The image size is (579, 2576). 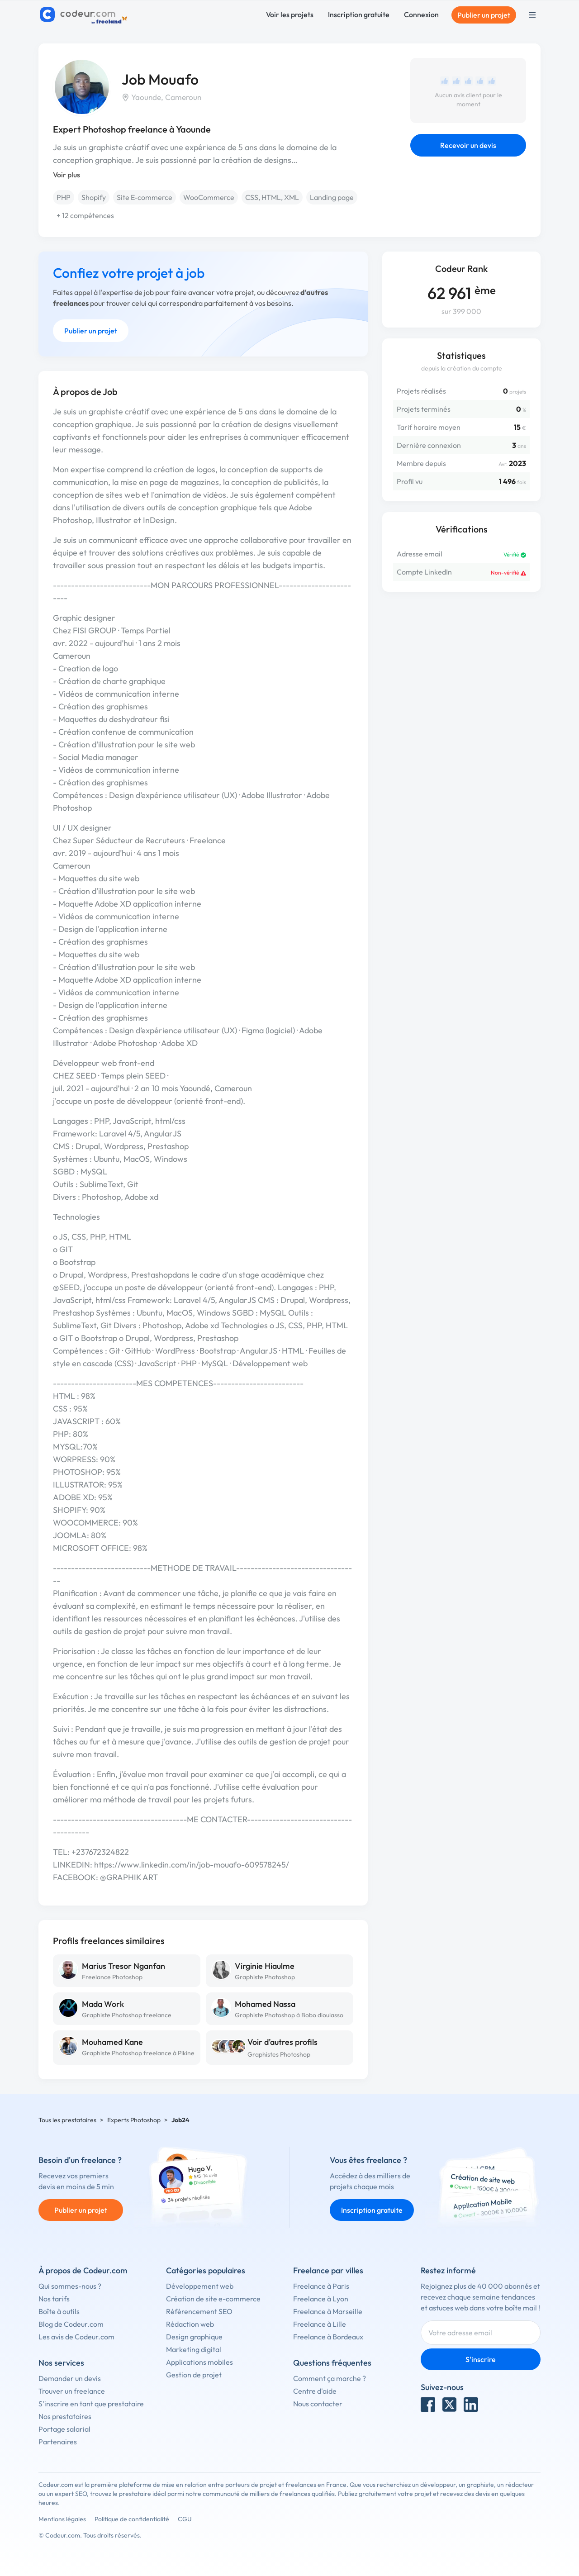 What do you see at coordinates (208, 197) in the screenshot?
I see `WooCommerce` at bounding box center [208, 197].